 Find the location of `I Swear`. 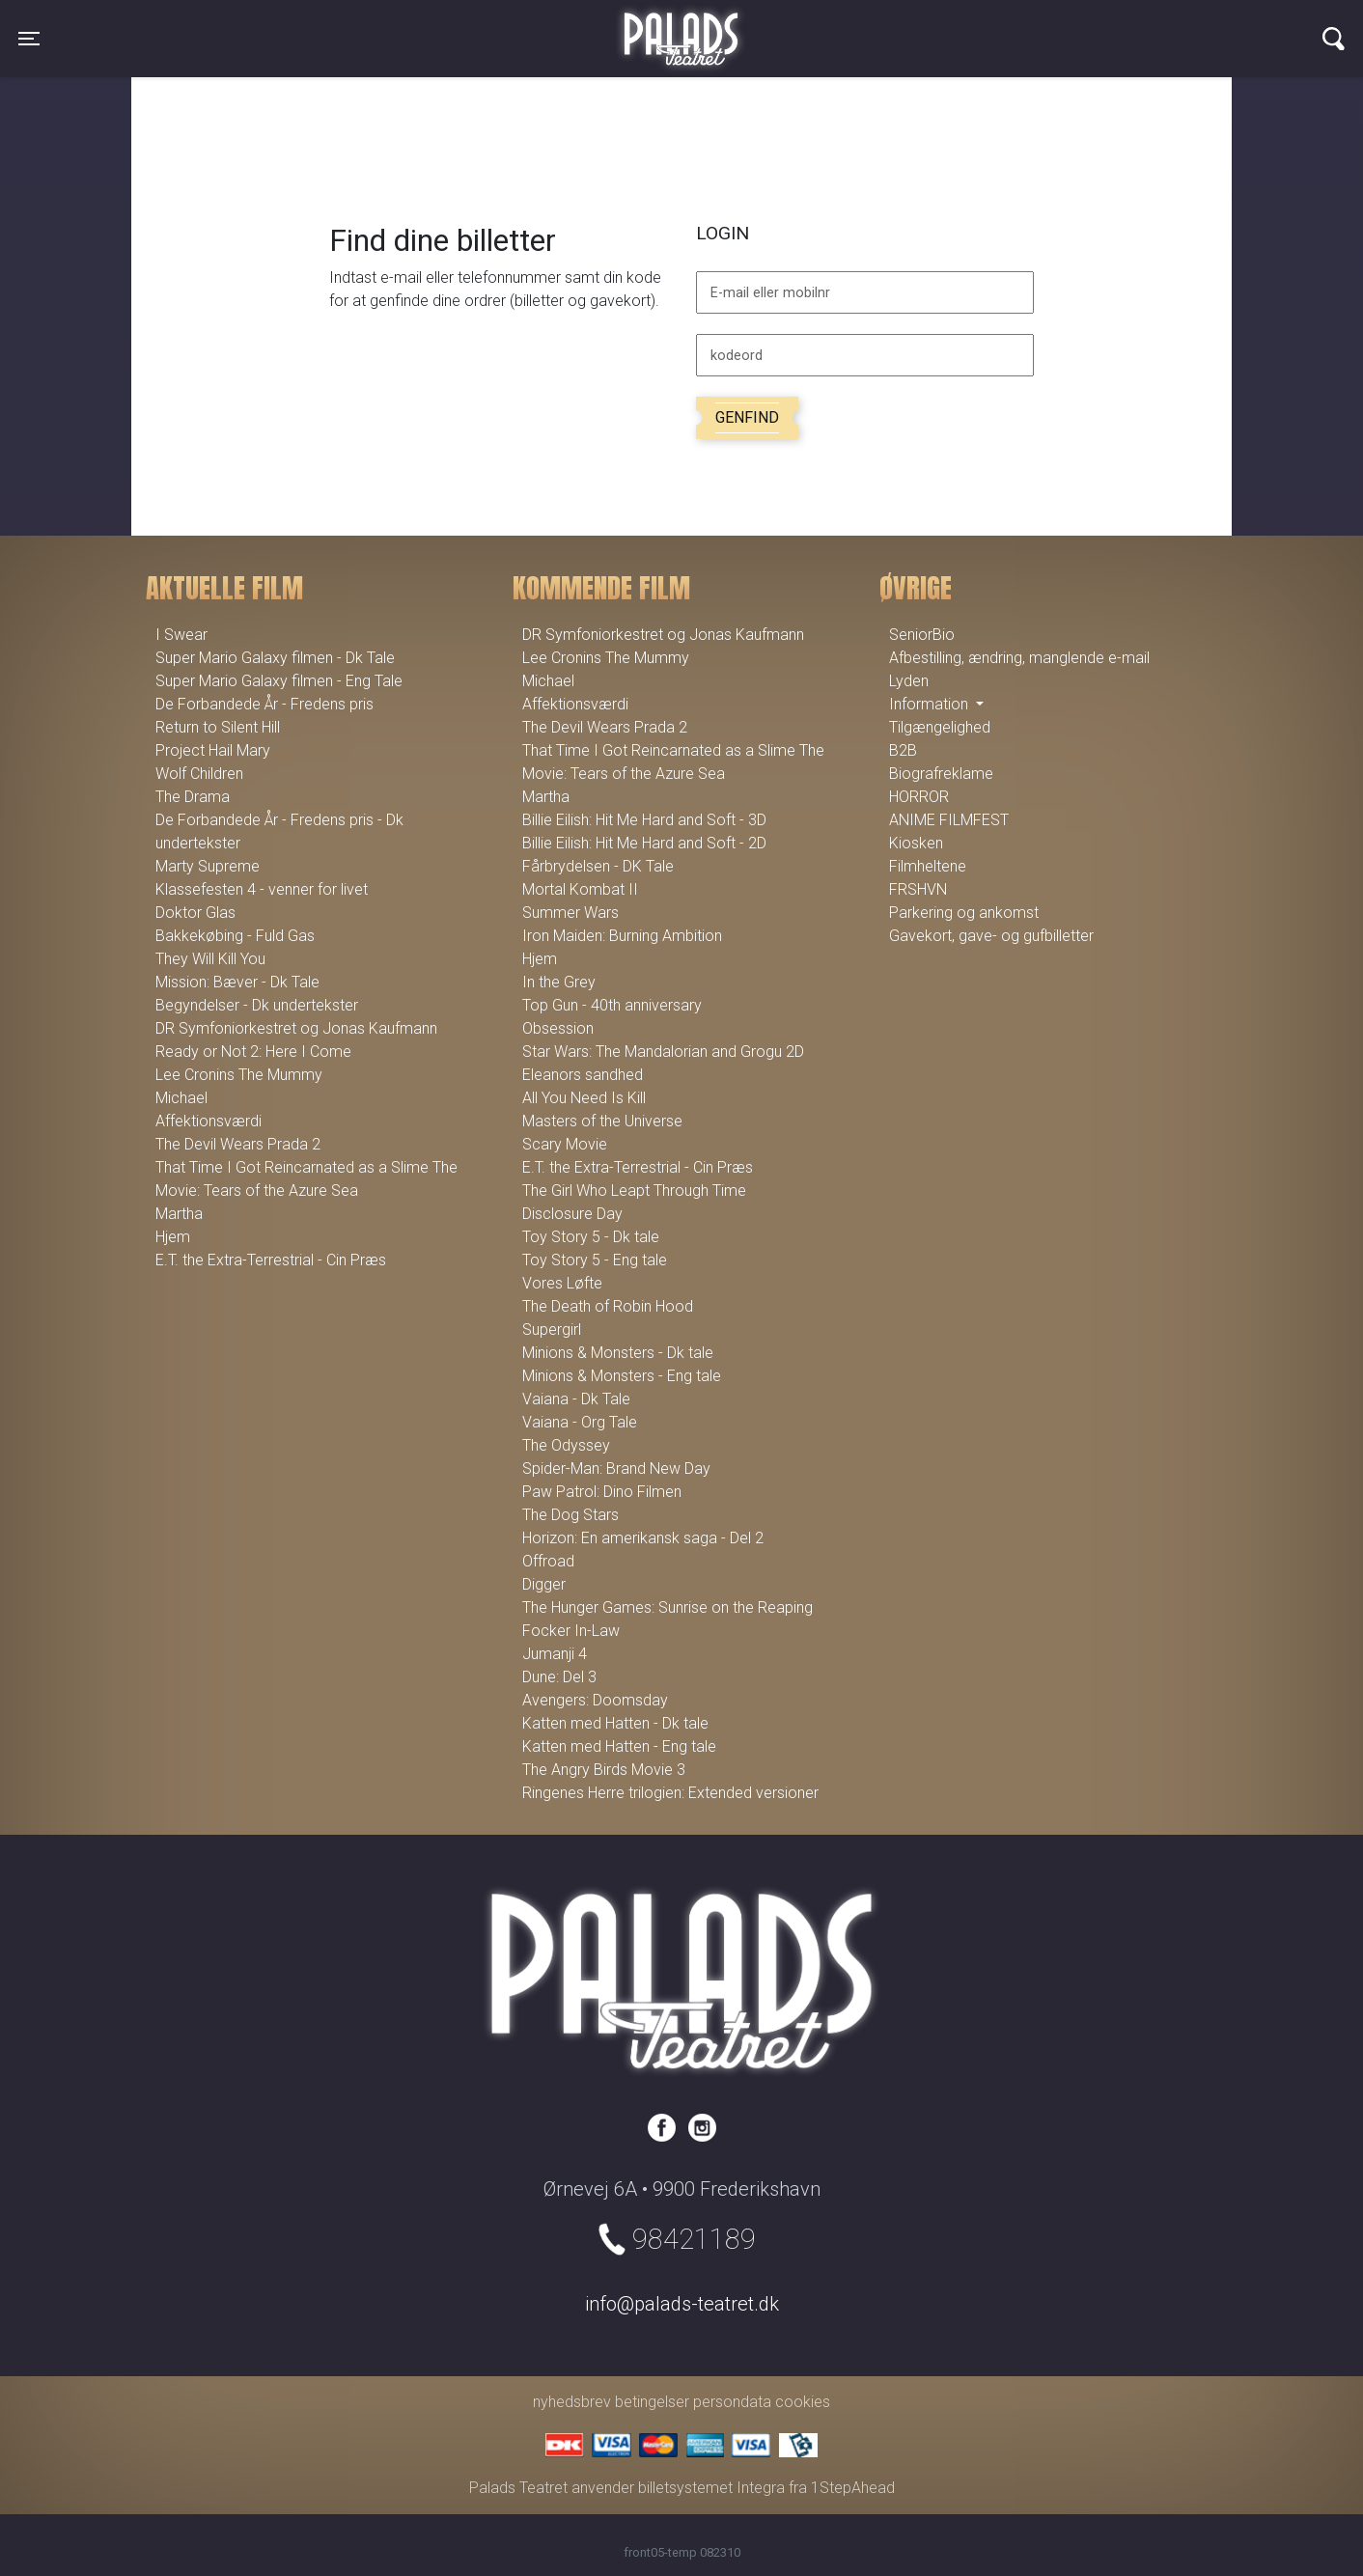

I Swear is located at coordinates (181, 634).